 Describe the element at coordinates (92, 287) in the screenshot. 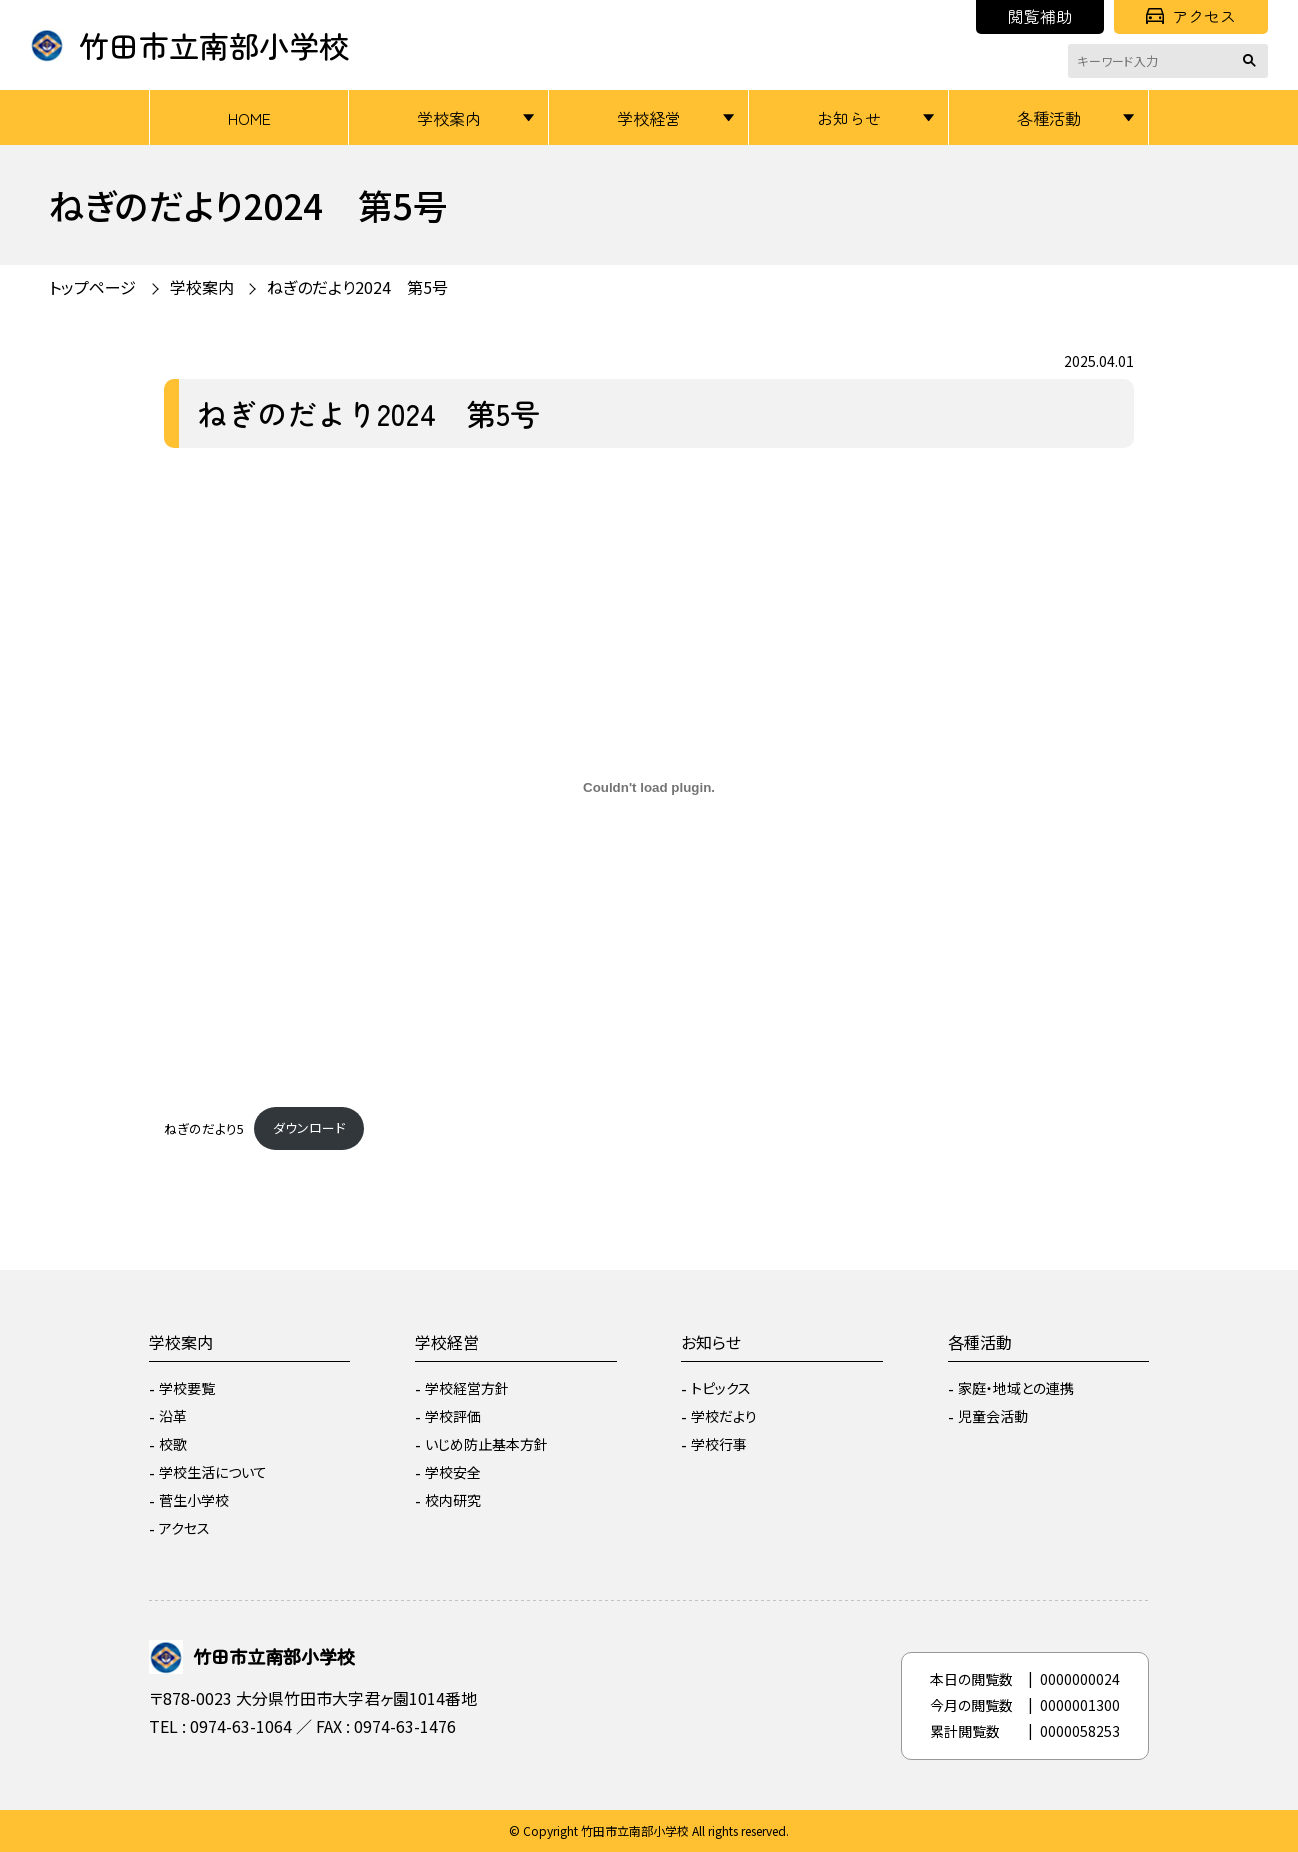

I see `トップページ` at that location.